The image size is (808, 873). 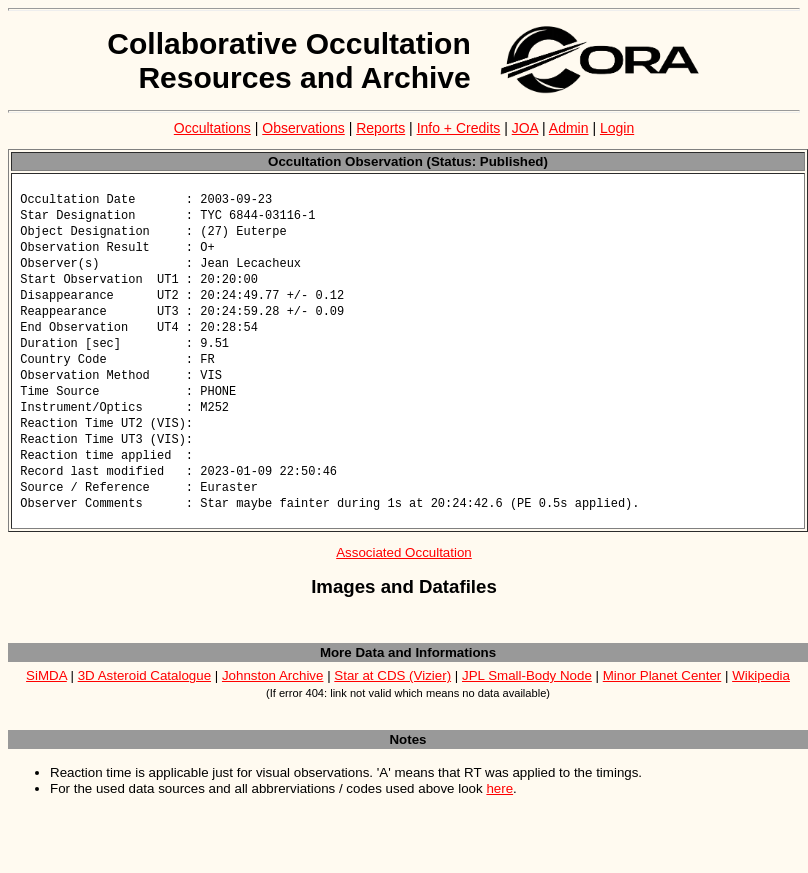 What do you see at coordinates (273, 697) in the screenshot?
I see `Johnston Archive` at bounding box center [273, 697].